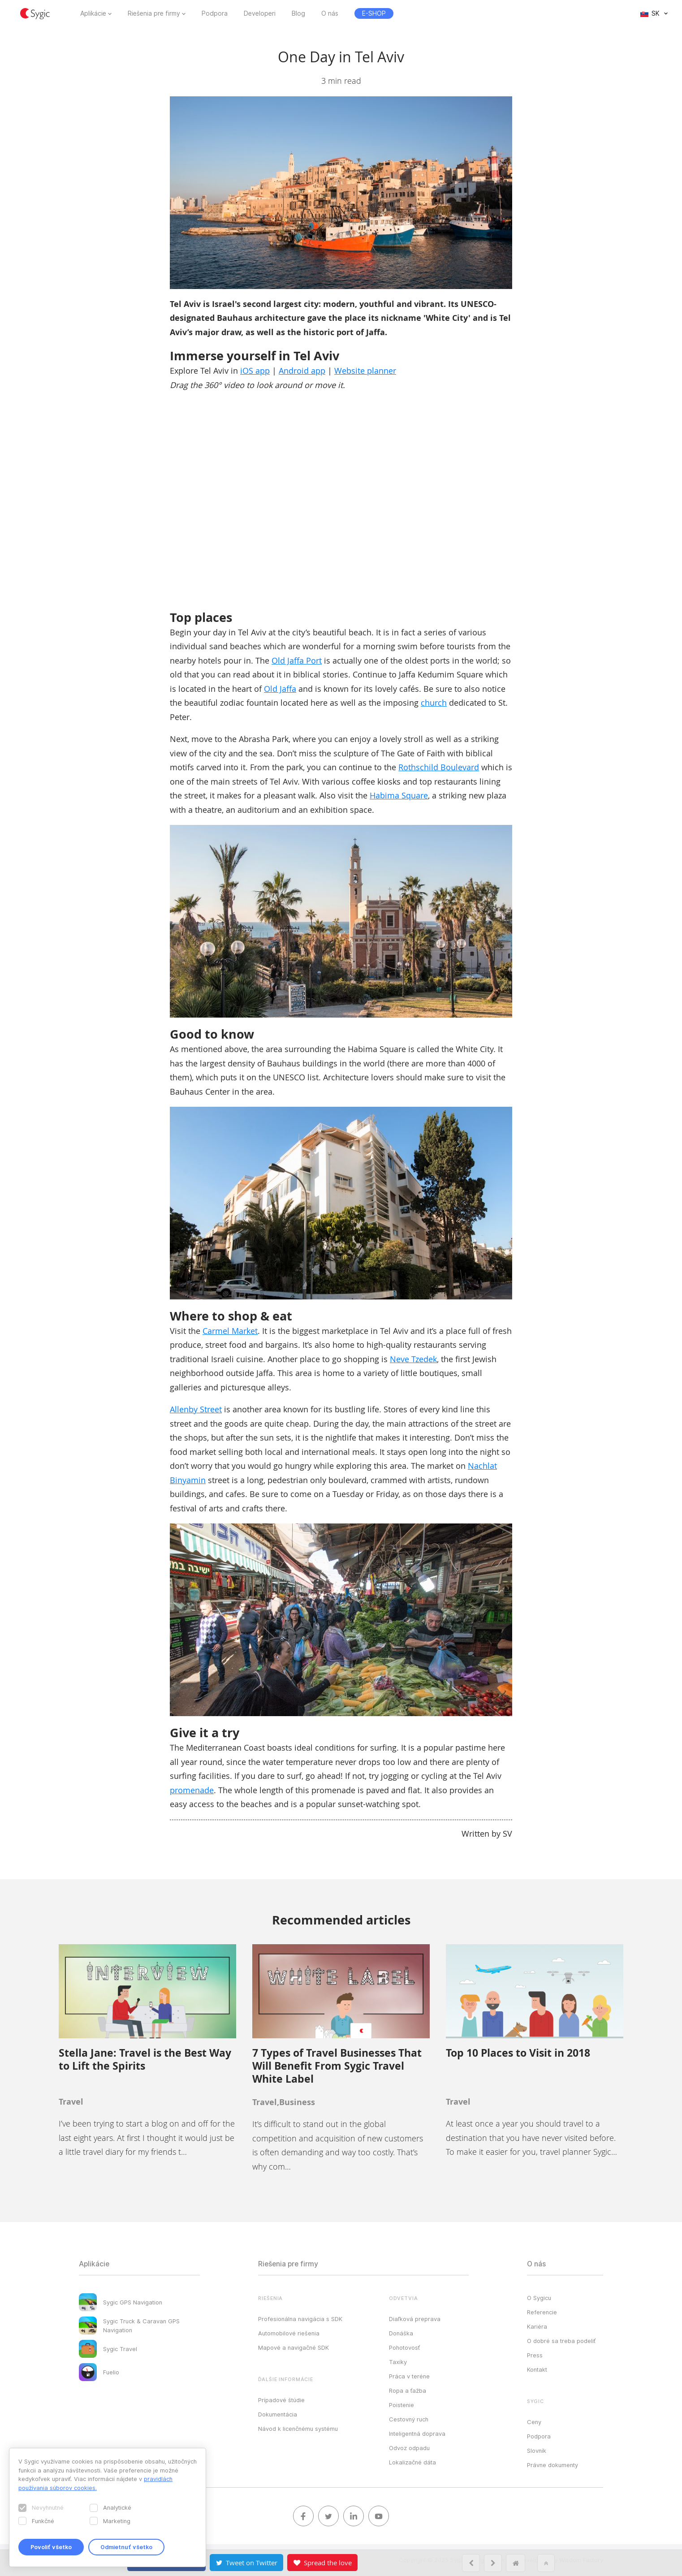  I want to click on Dokumentácia, so click(277, 2414).